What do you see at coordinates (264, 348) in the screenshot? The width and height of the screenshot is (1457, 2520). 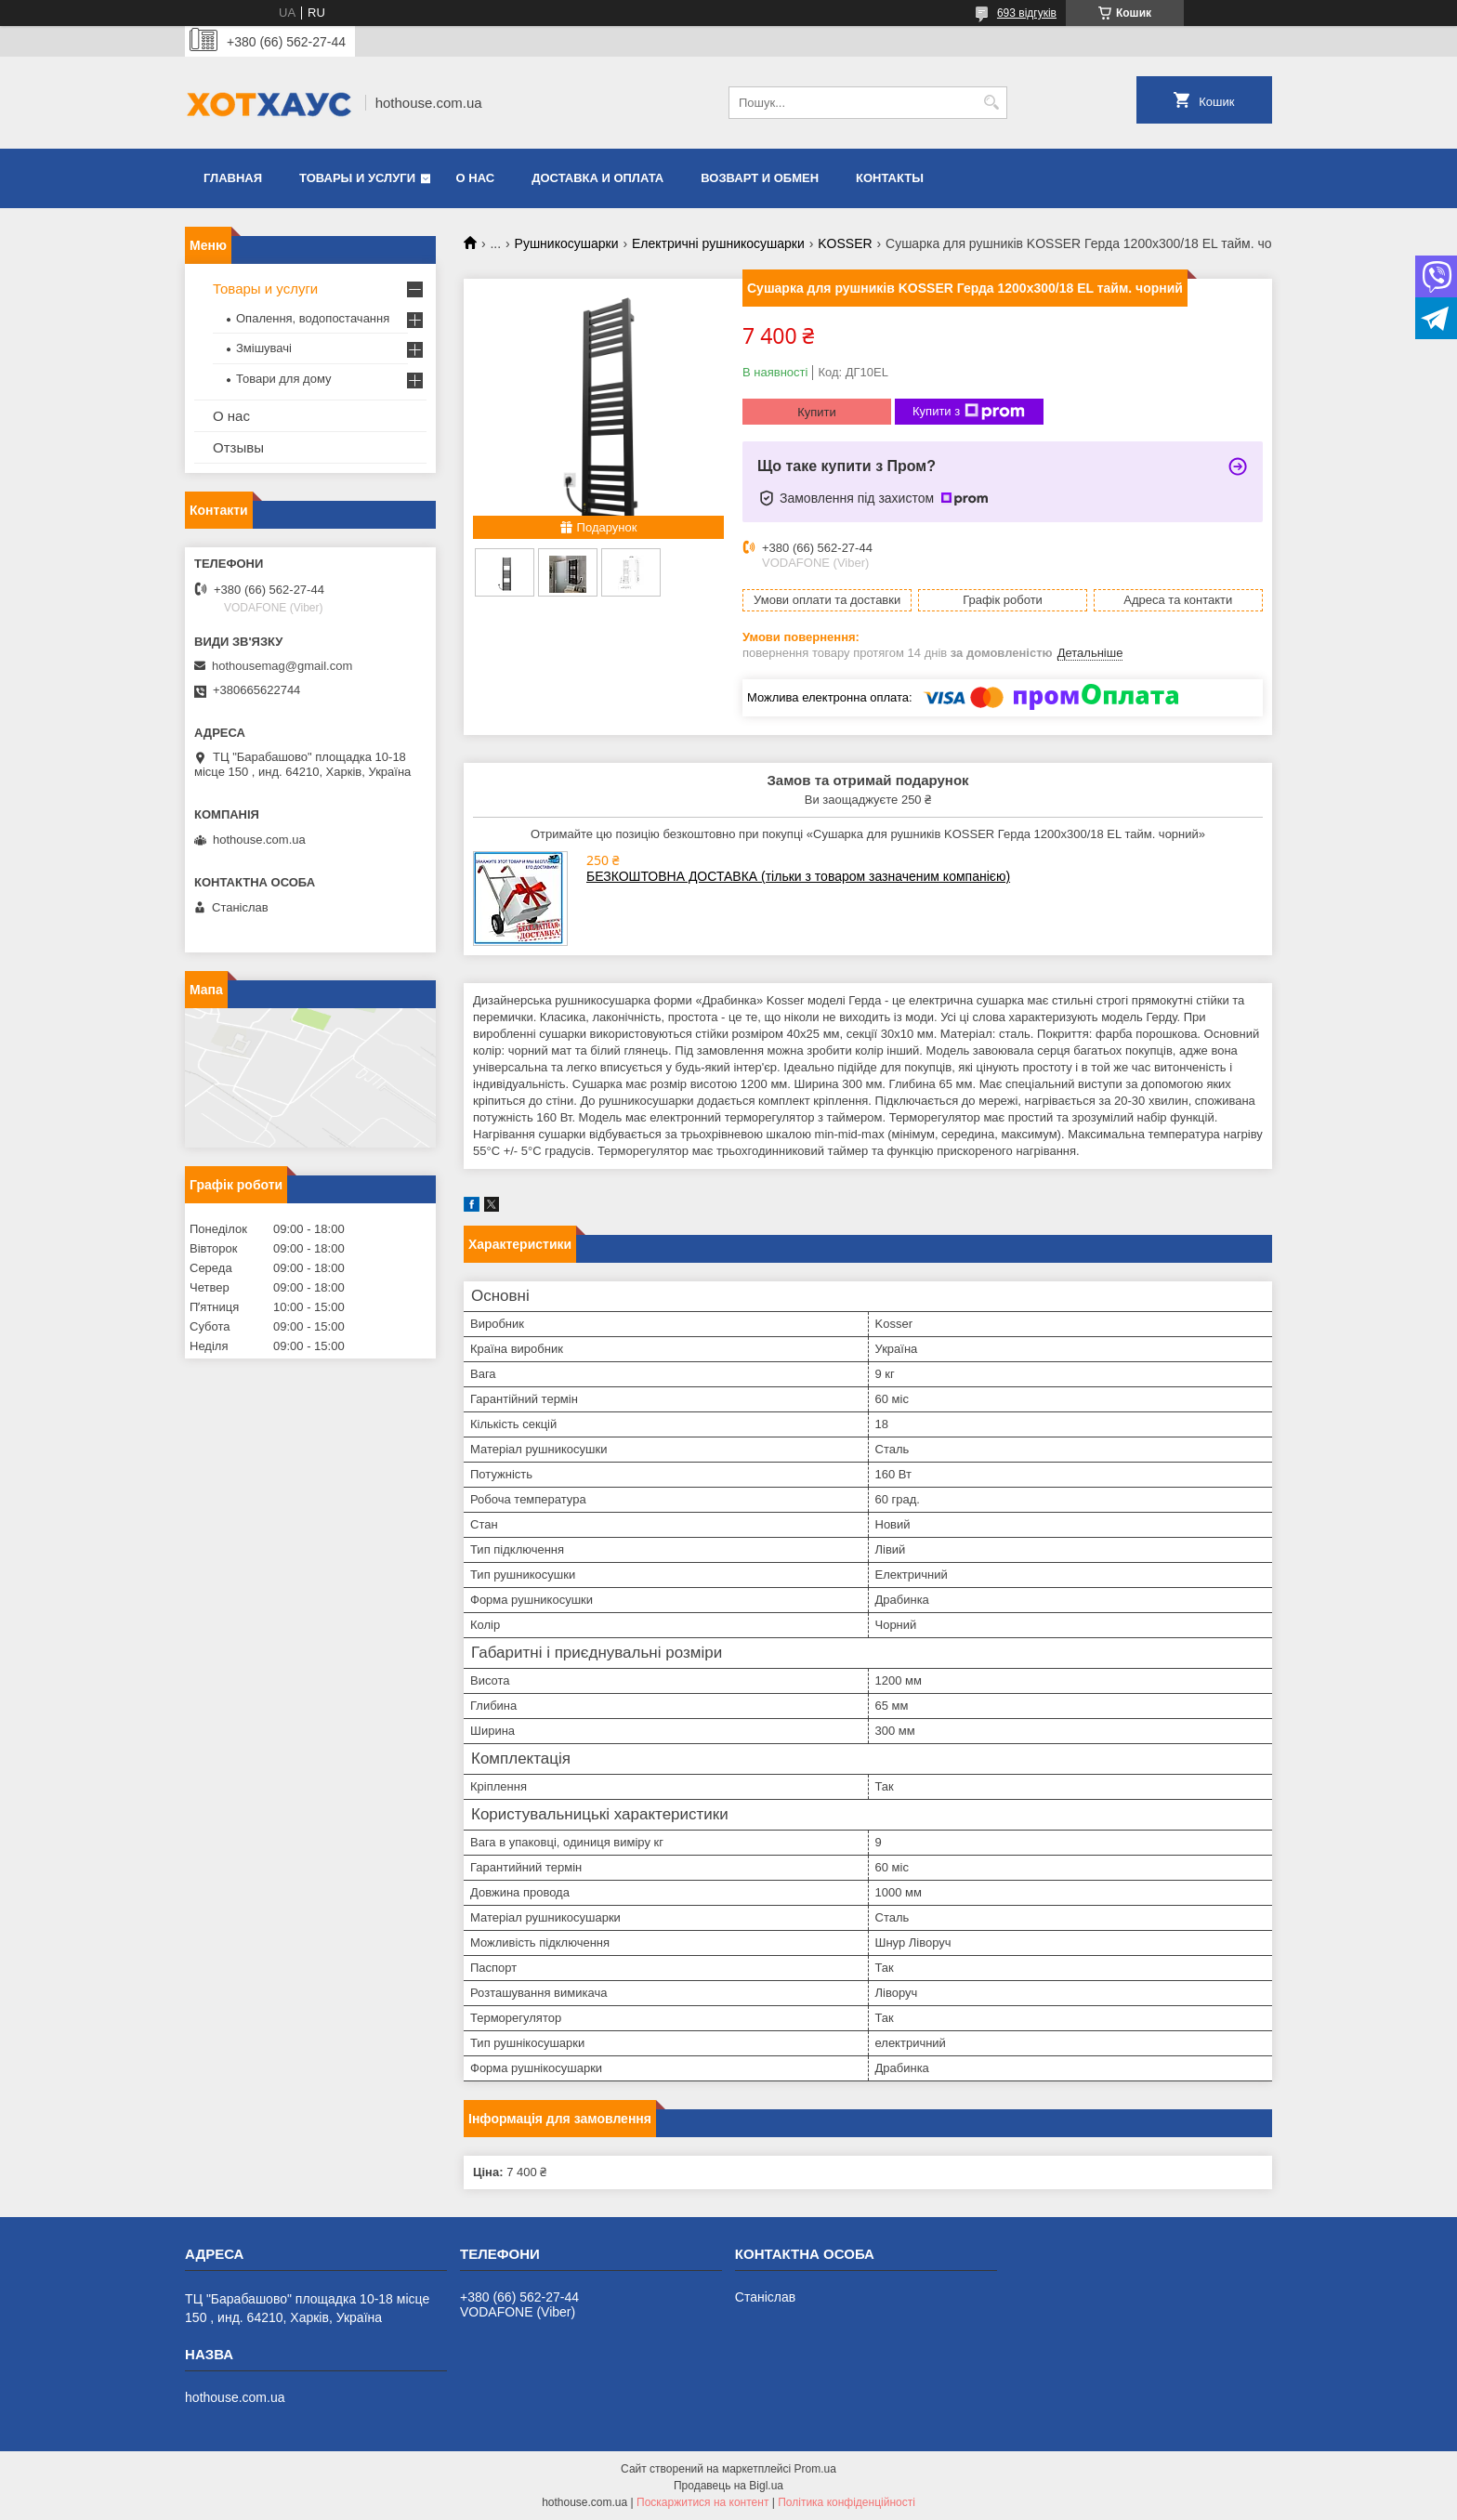 I see `Змішувачі` at bounding box center [264, 348].